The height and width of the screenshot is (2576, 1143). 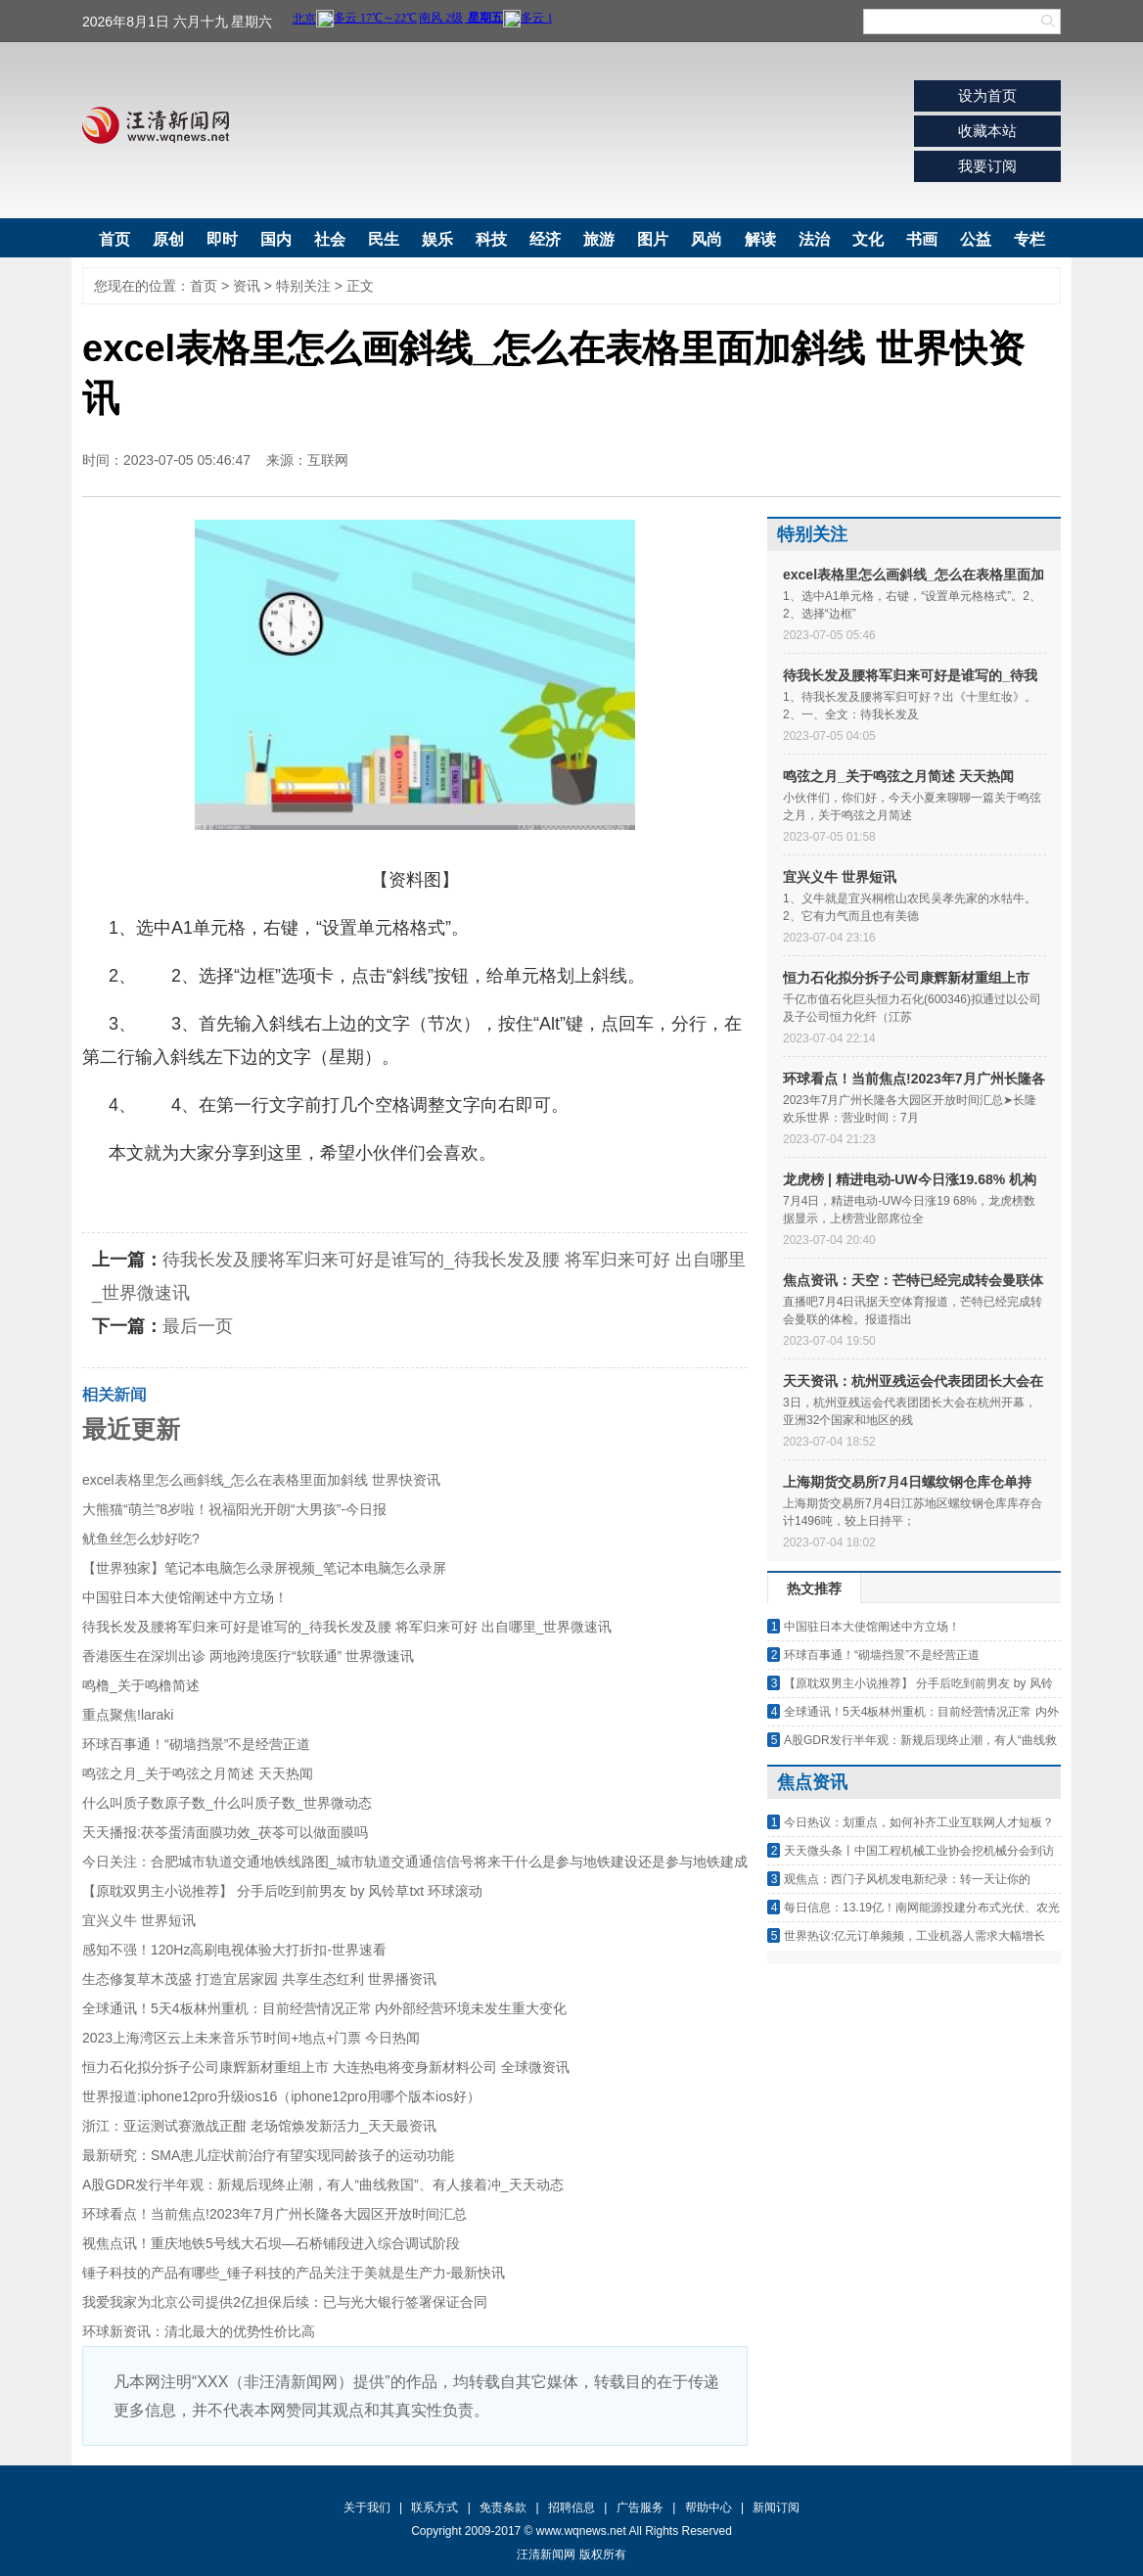 I want to click on 风尚, so click(x=706, y=239).